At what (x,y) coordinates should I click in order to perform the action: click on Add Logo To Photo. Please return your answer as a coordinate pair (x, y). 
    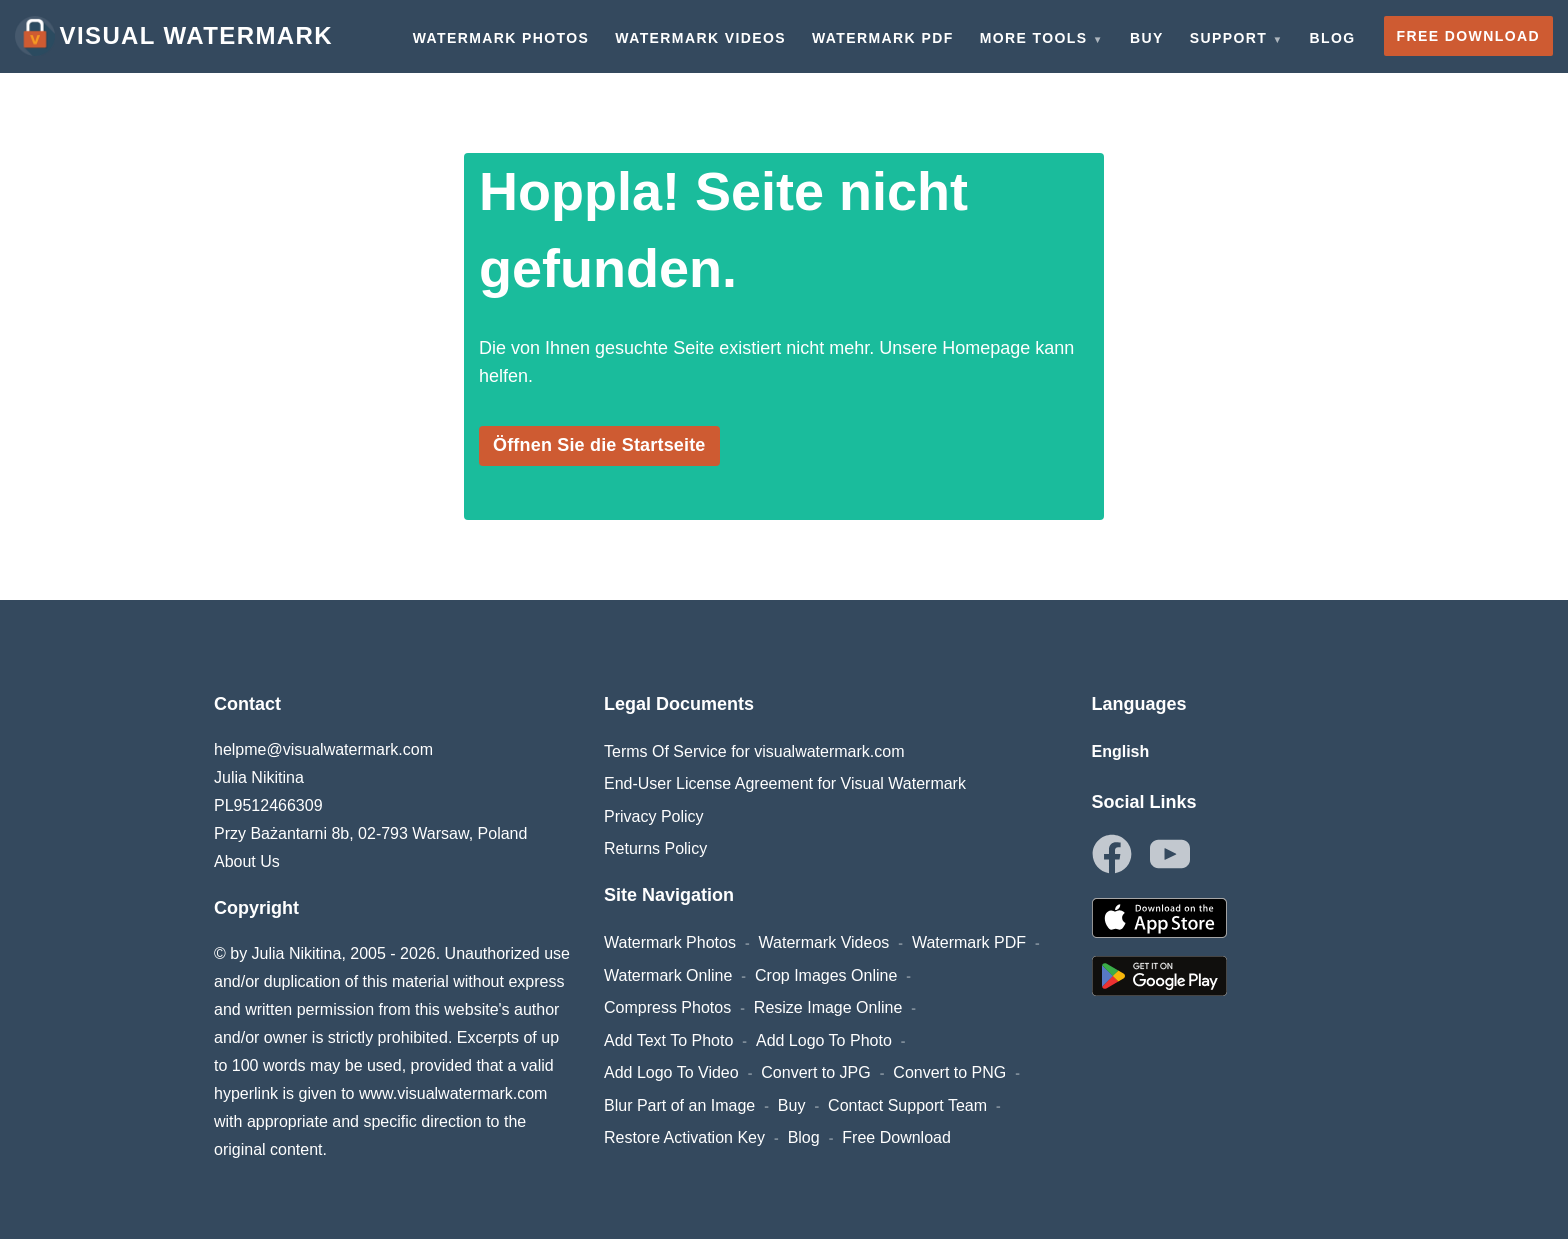
    Looking at the image, I should click on (824, 1040).